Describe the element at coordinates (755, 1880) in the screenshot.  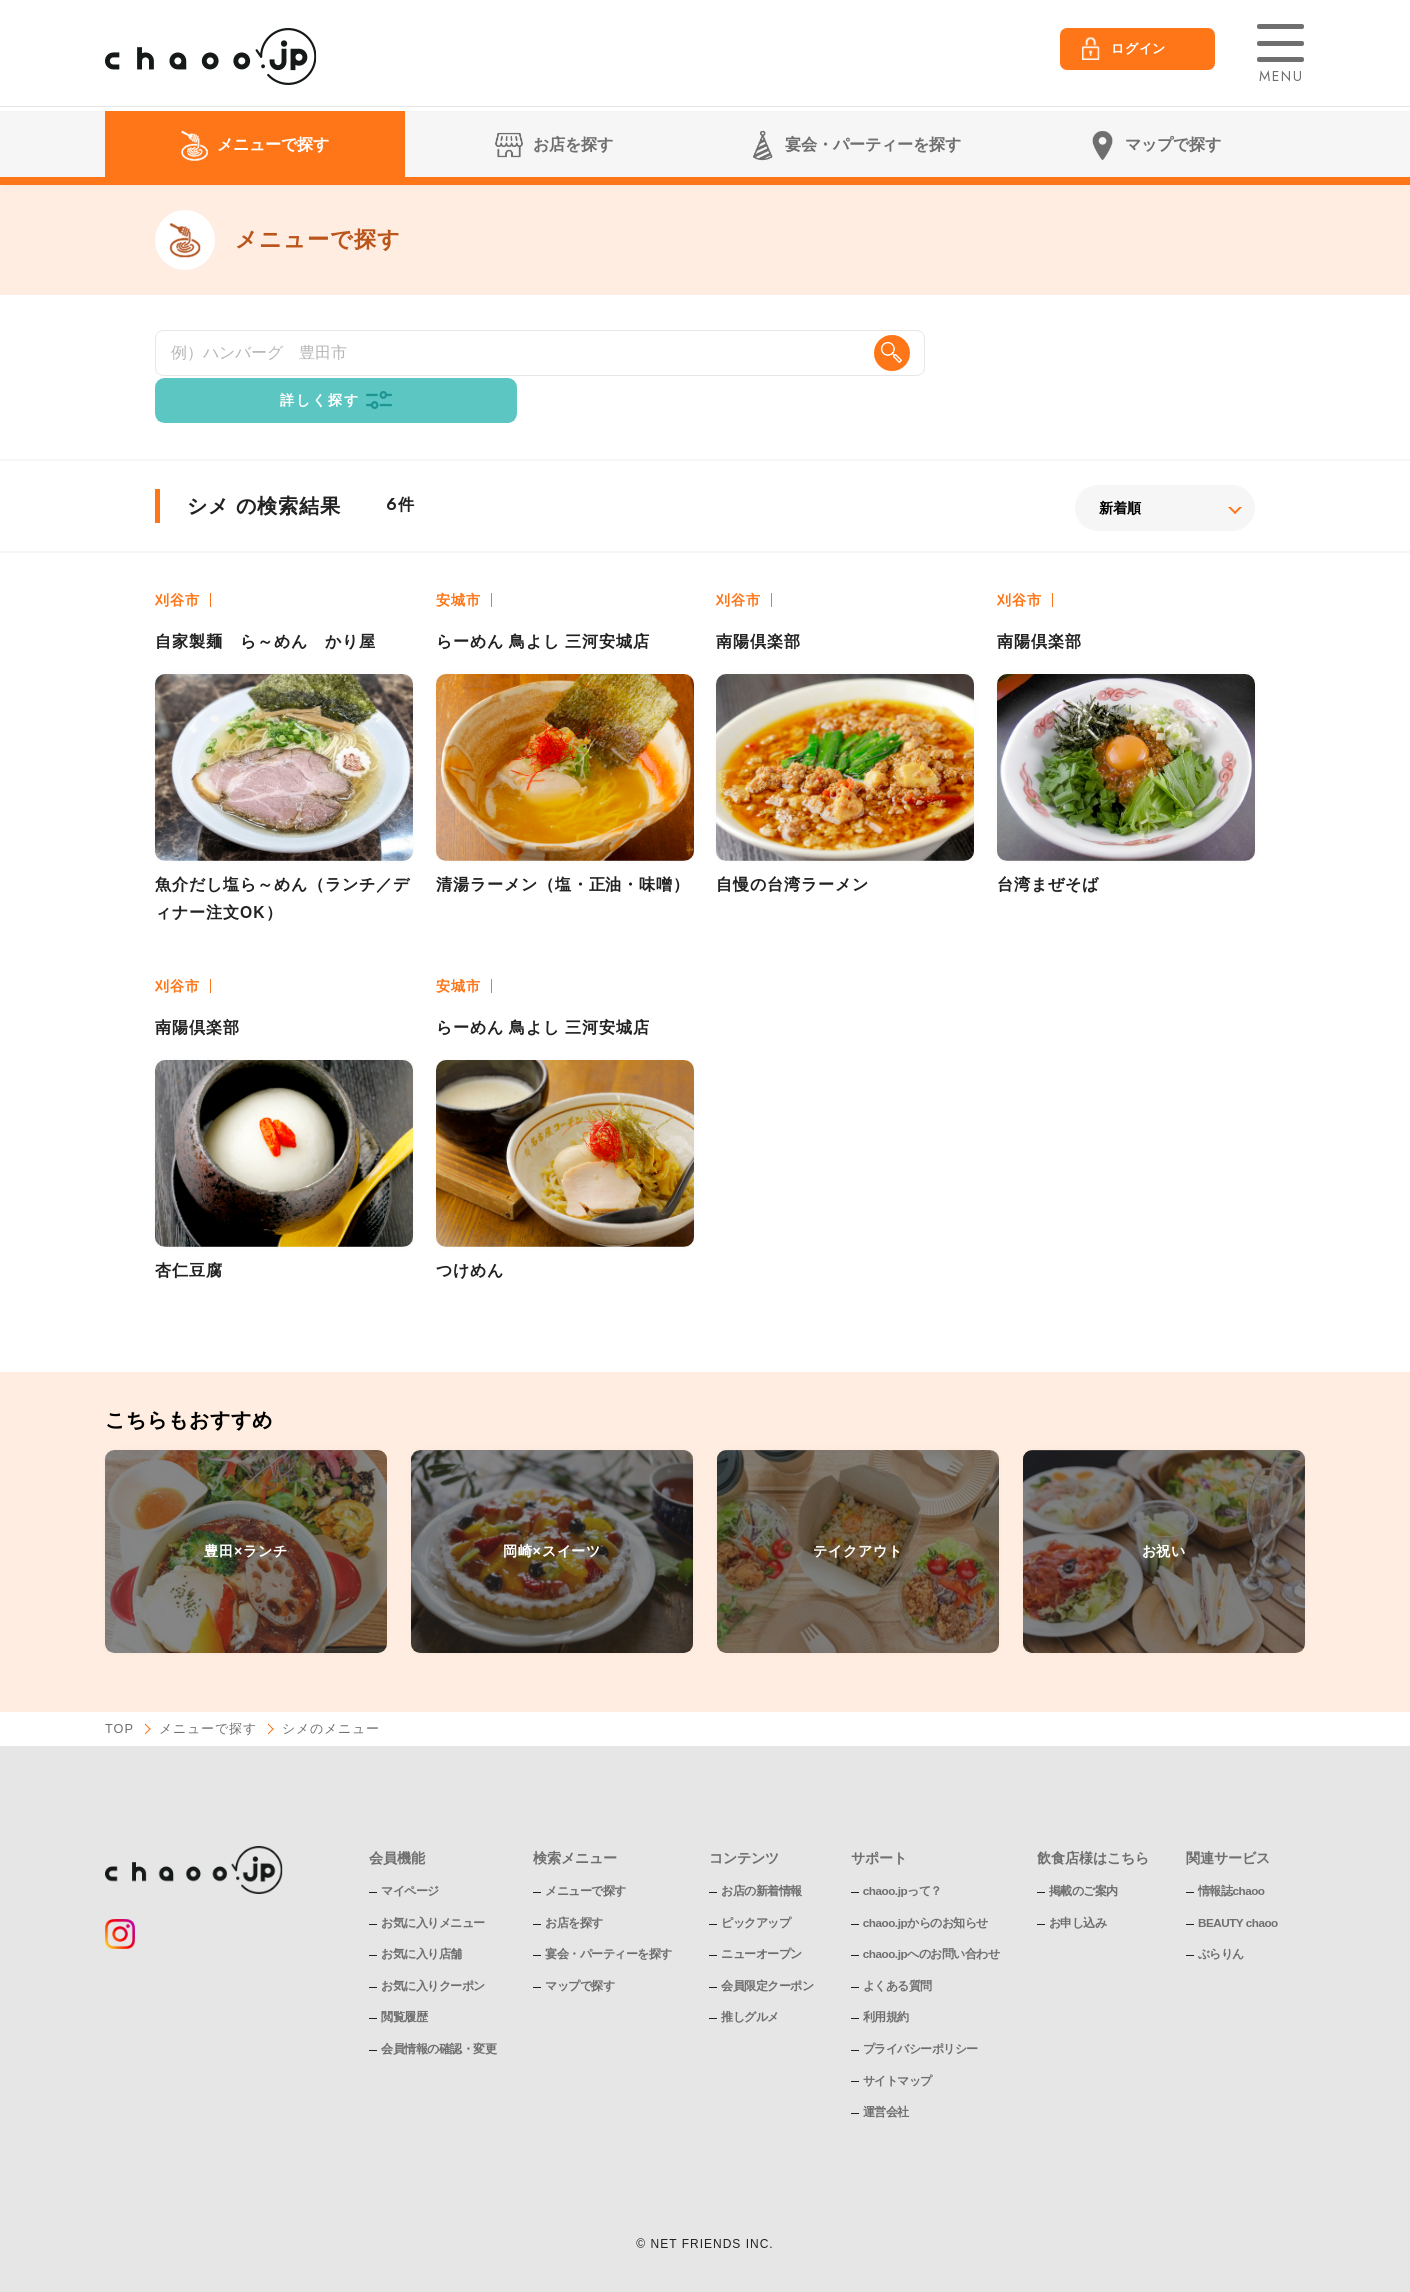
I see `ピックアップ` at that location.